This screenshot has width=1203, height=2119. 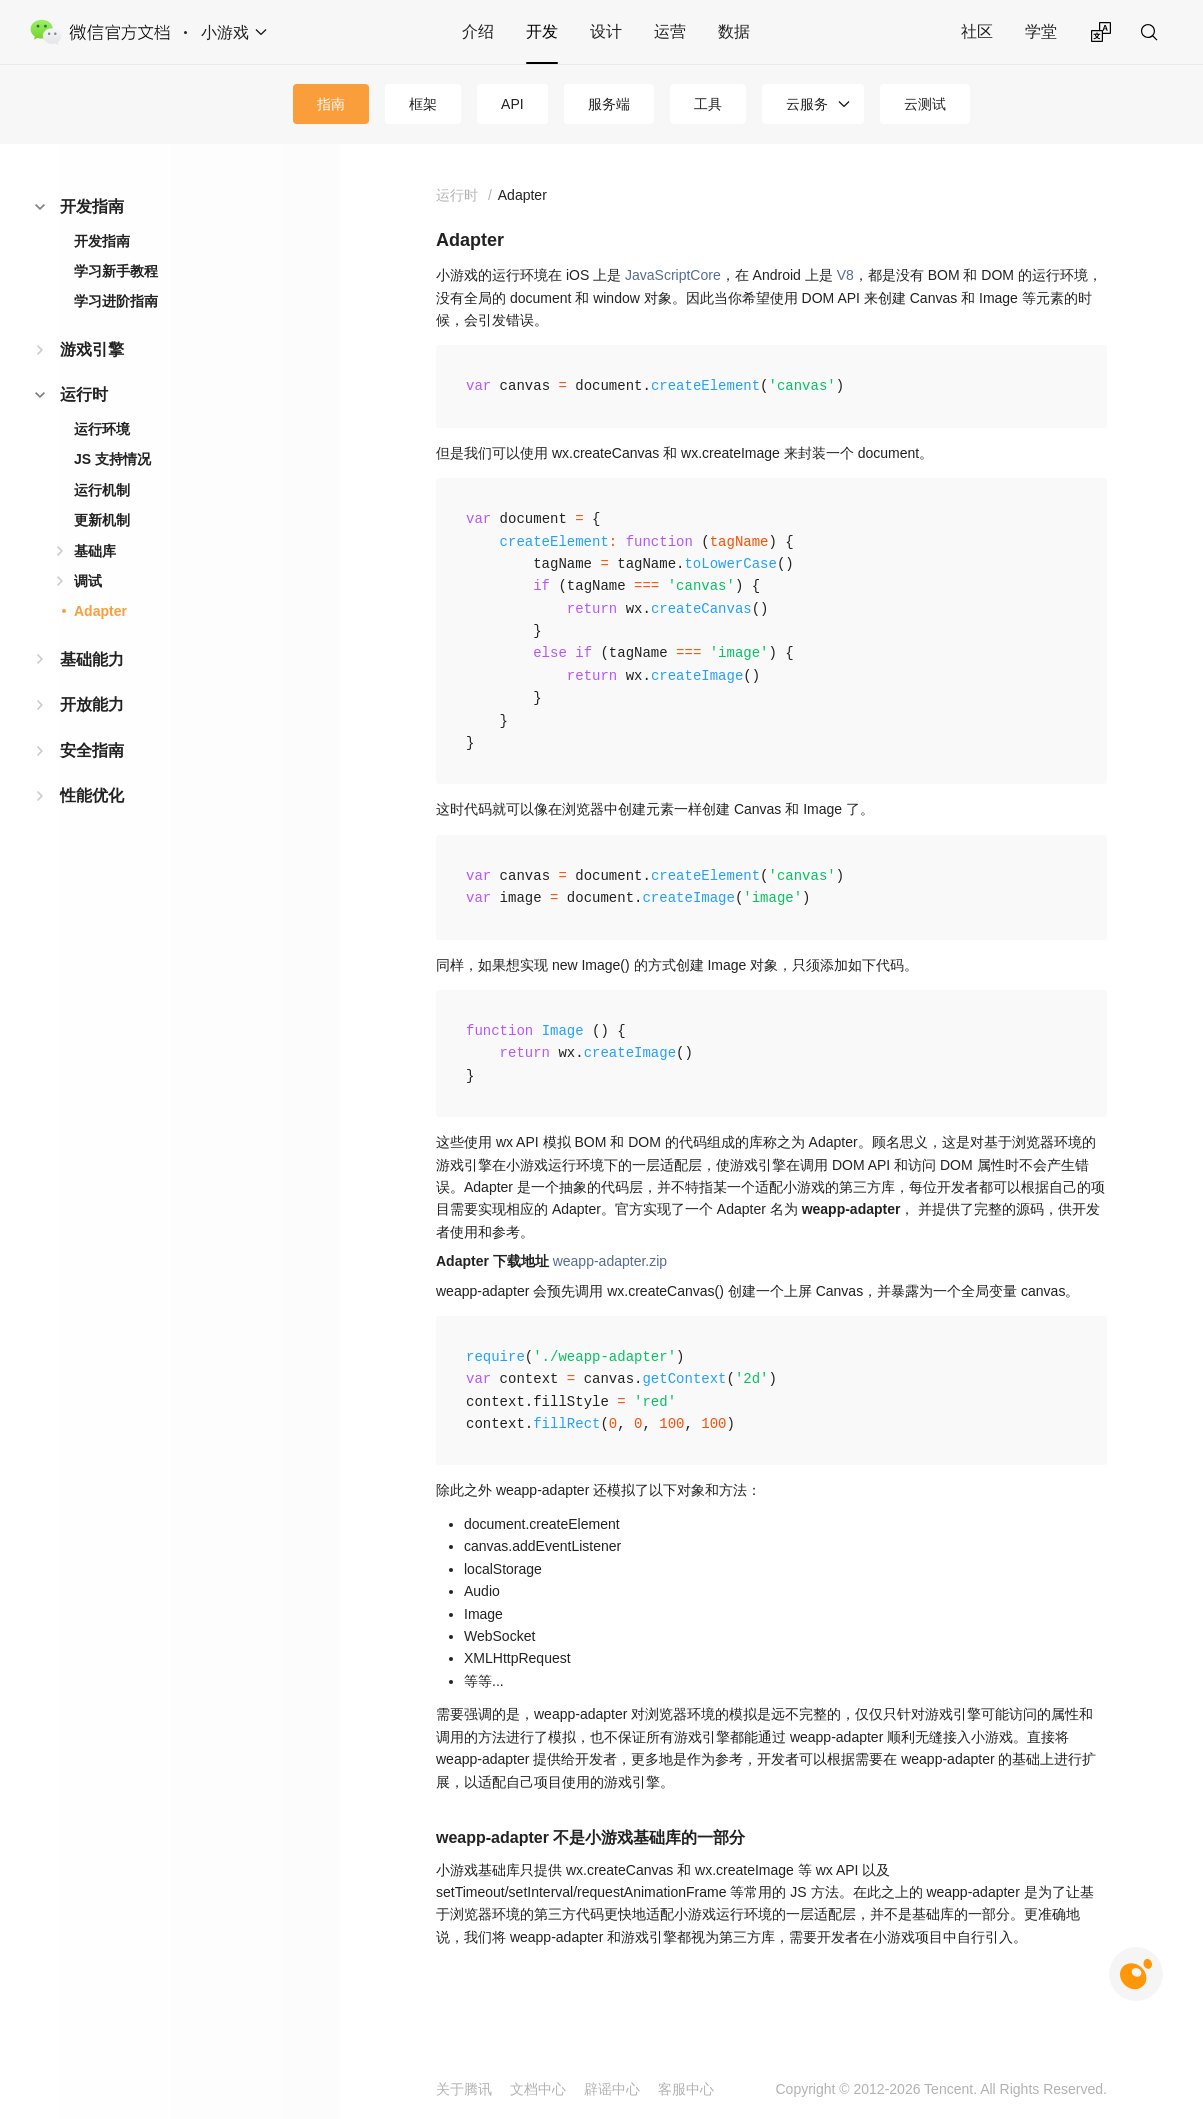 I want to click on API, so click(x=512, y=104).